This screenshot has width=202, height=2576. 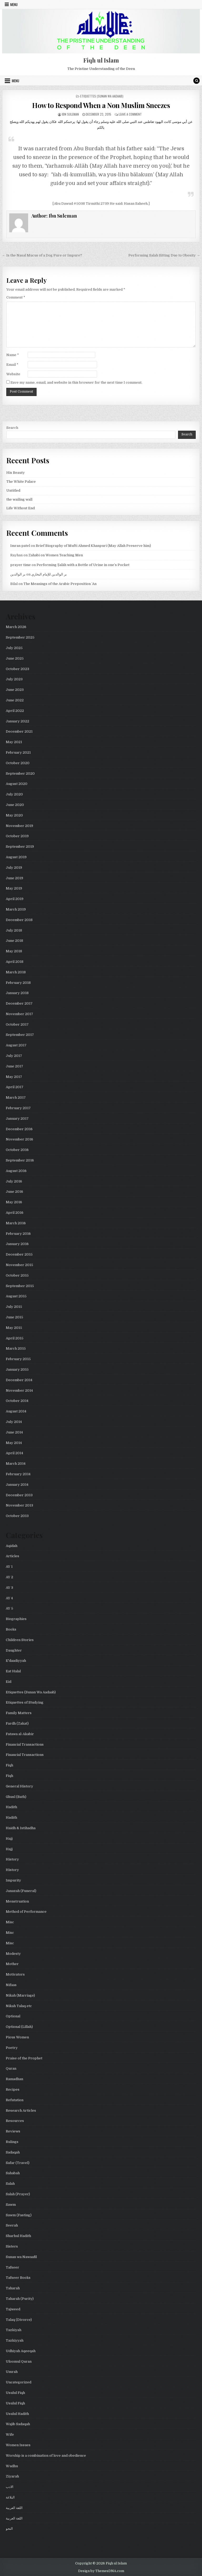 I want to click on Hajj, so click(x=9, y=1838).